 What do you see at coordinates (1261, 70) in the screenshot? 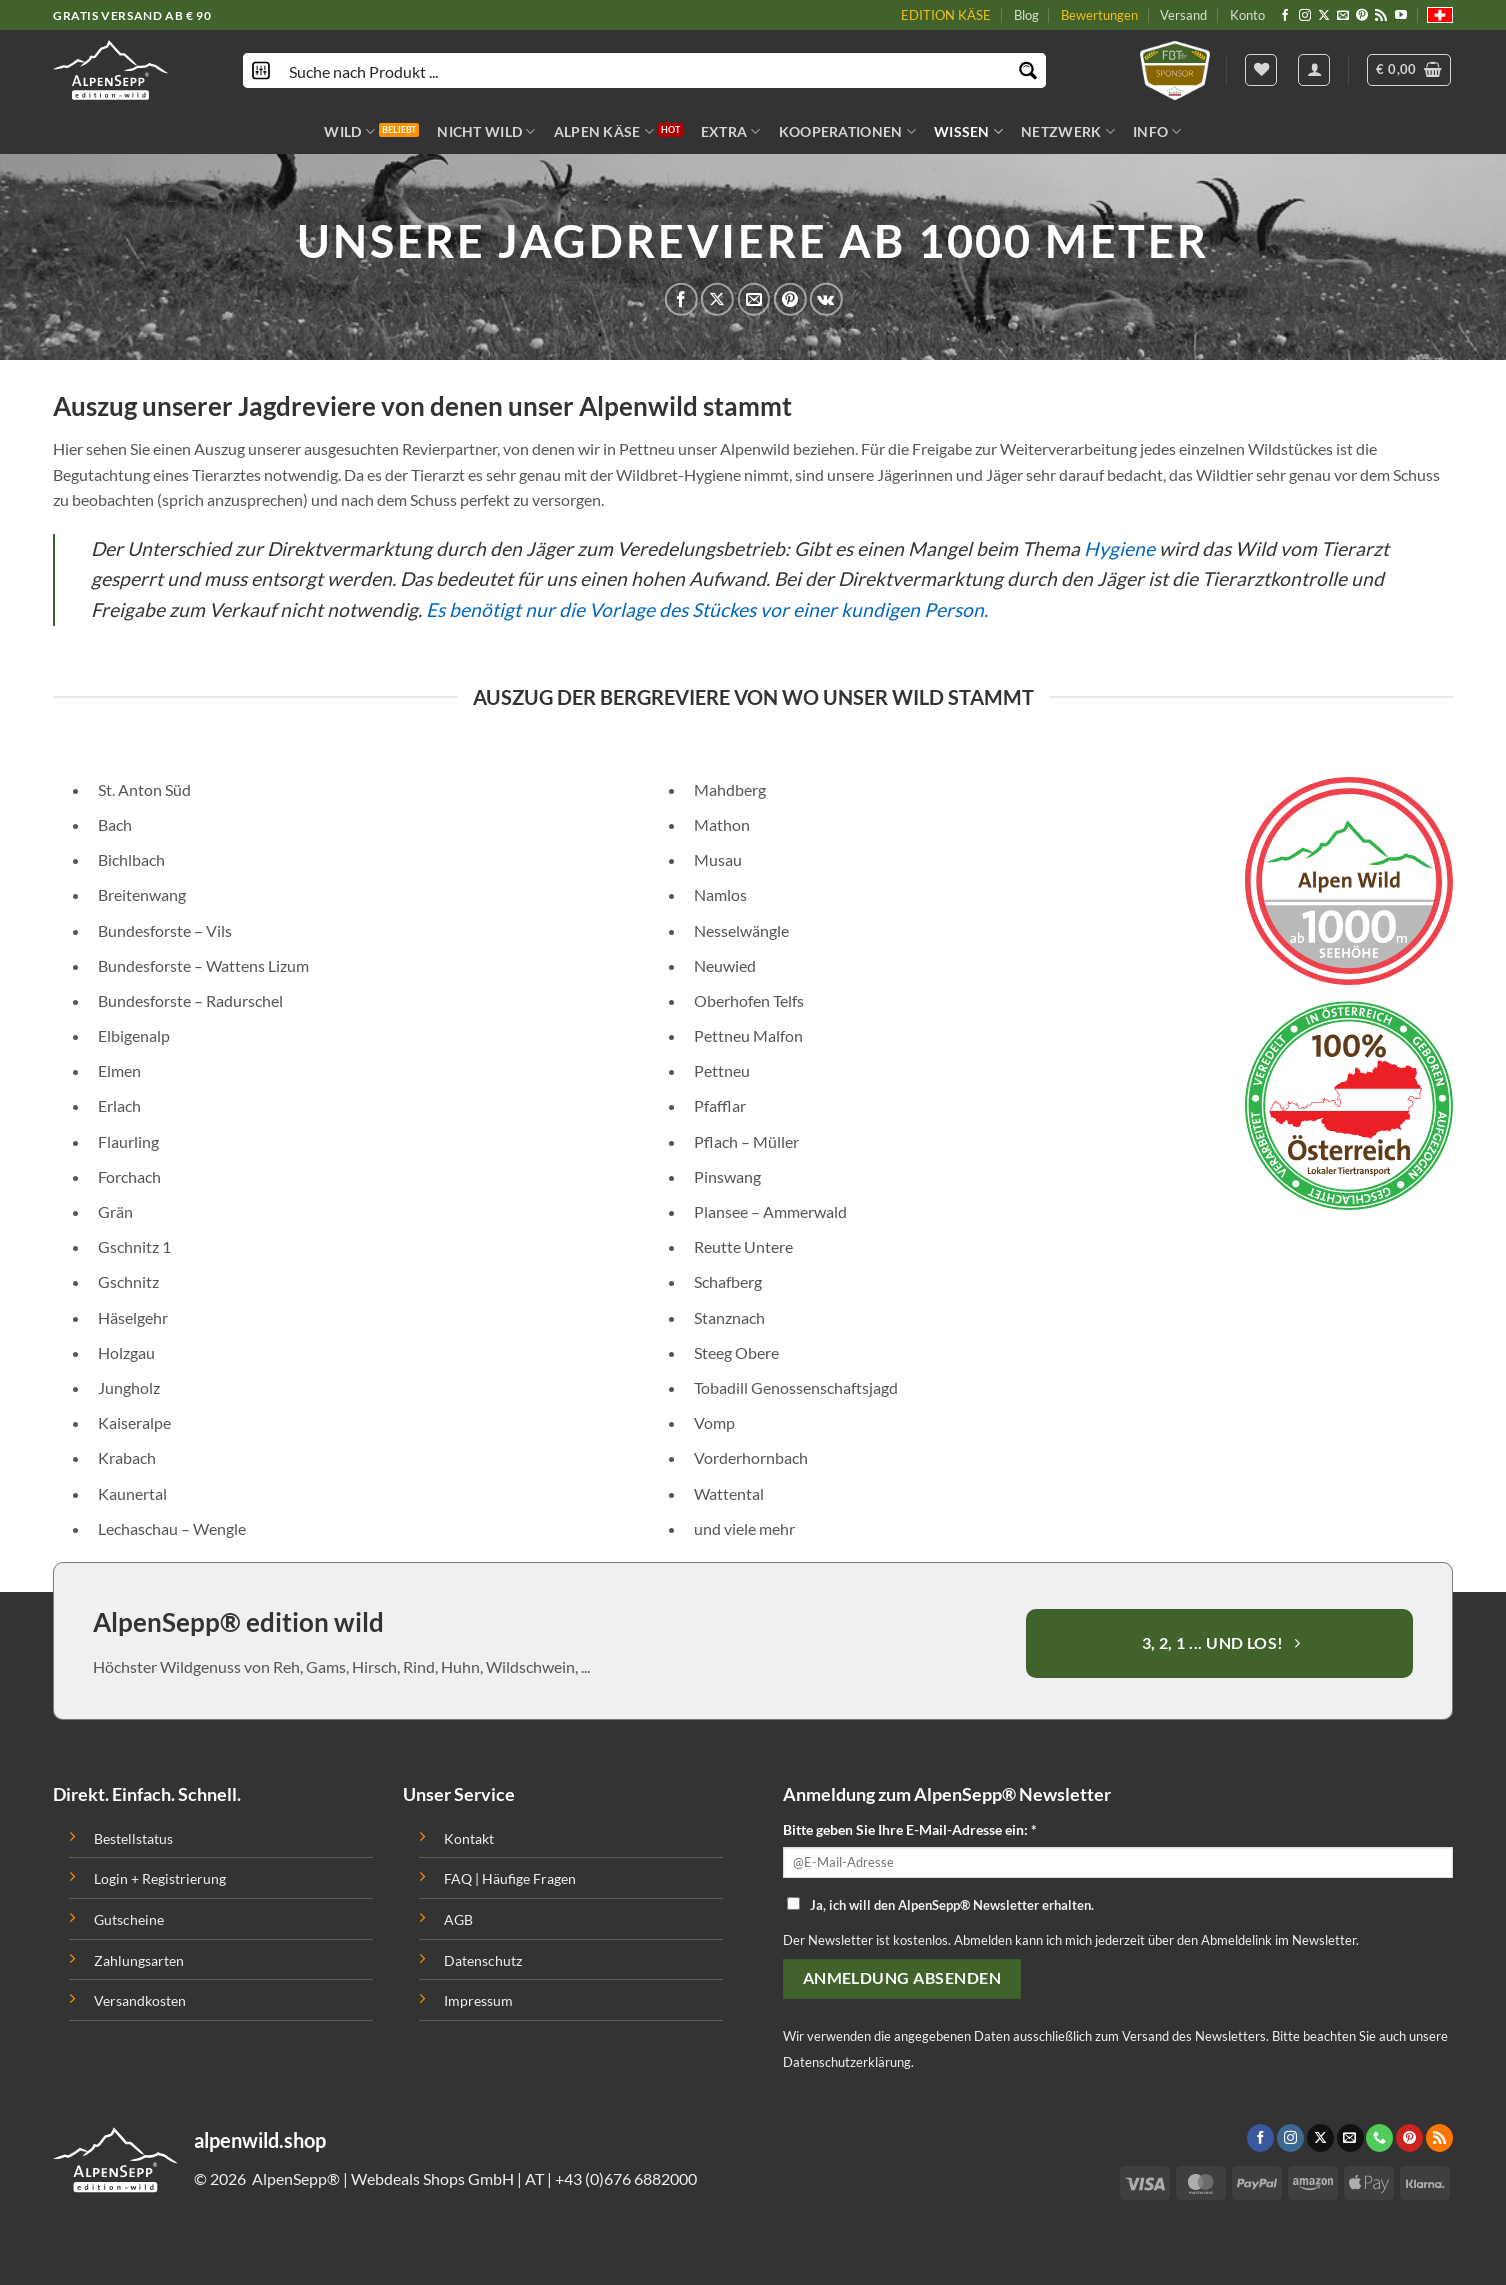
I see `[Wishlist]` at bounding box center [1261, 70].